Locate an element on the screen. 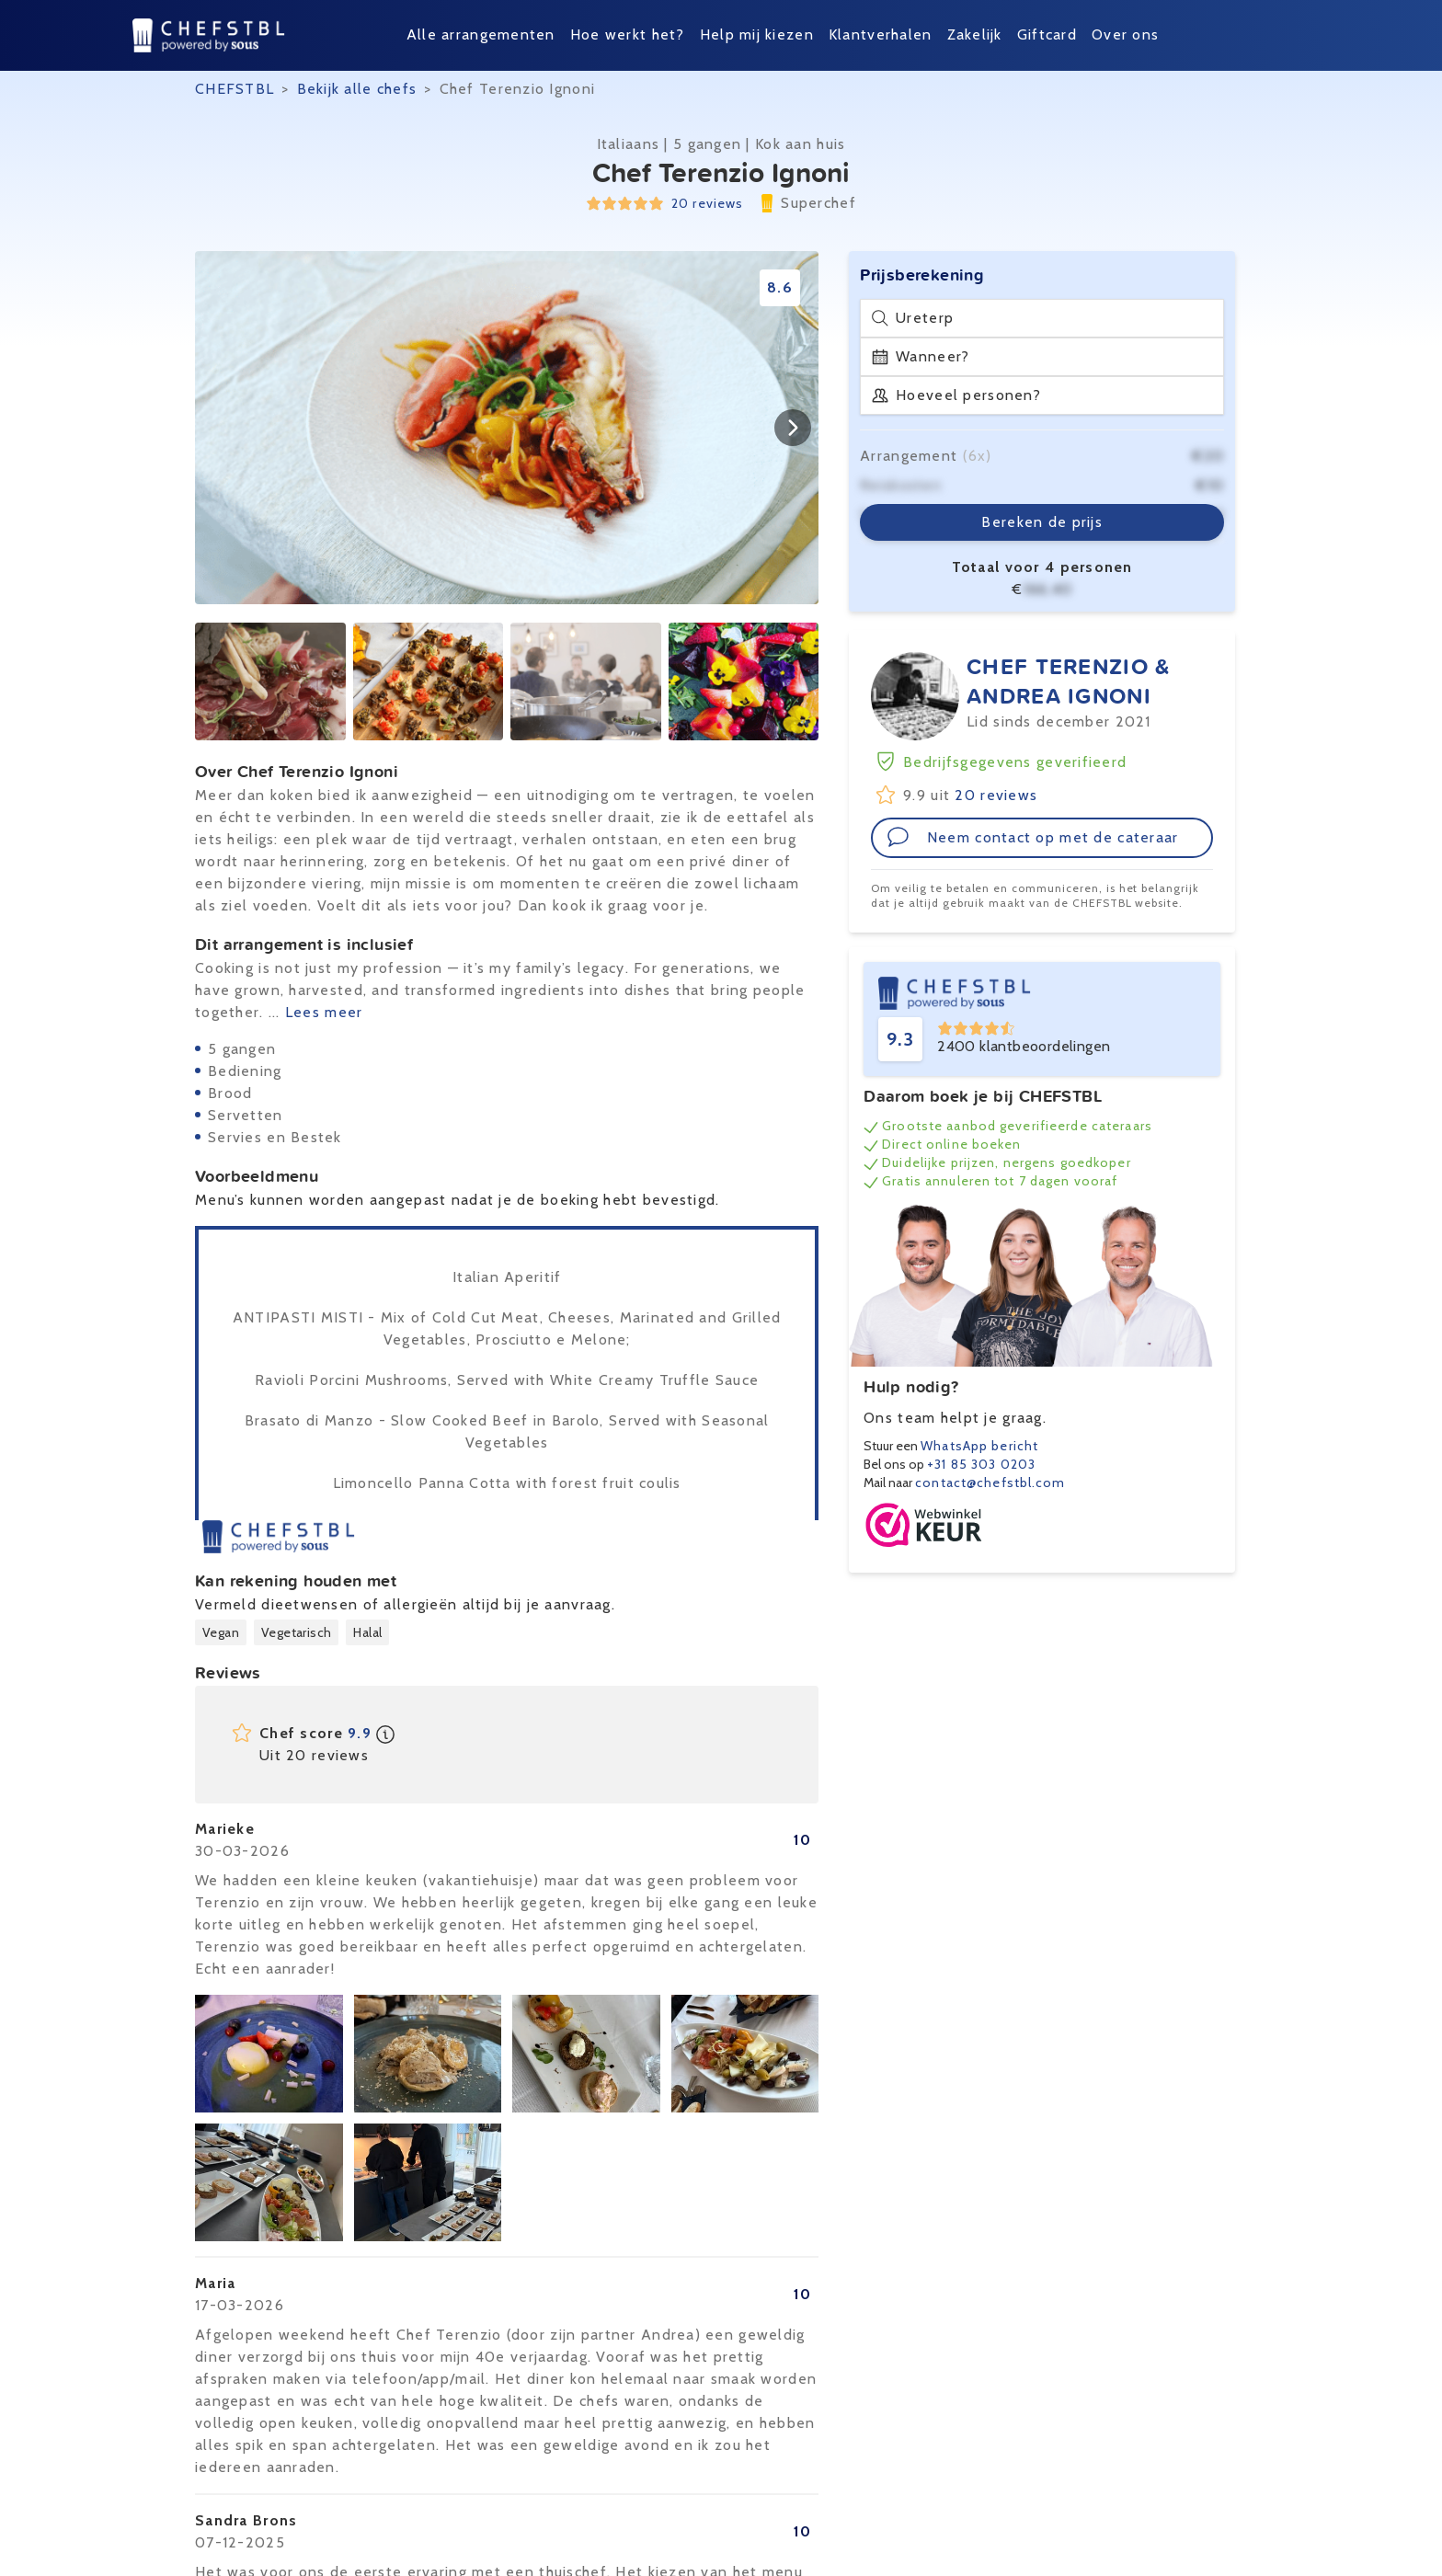 This screenshot has width=1442, height=2576. Klantverhalen is located at coordinates (881, 34).